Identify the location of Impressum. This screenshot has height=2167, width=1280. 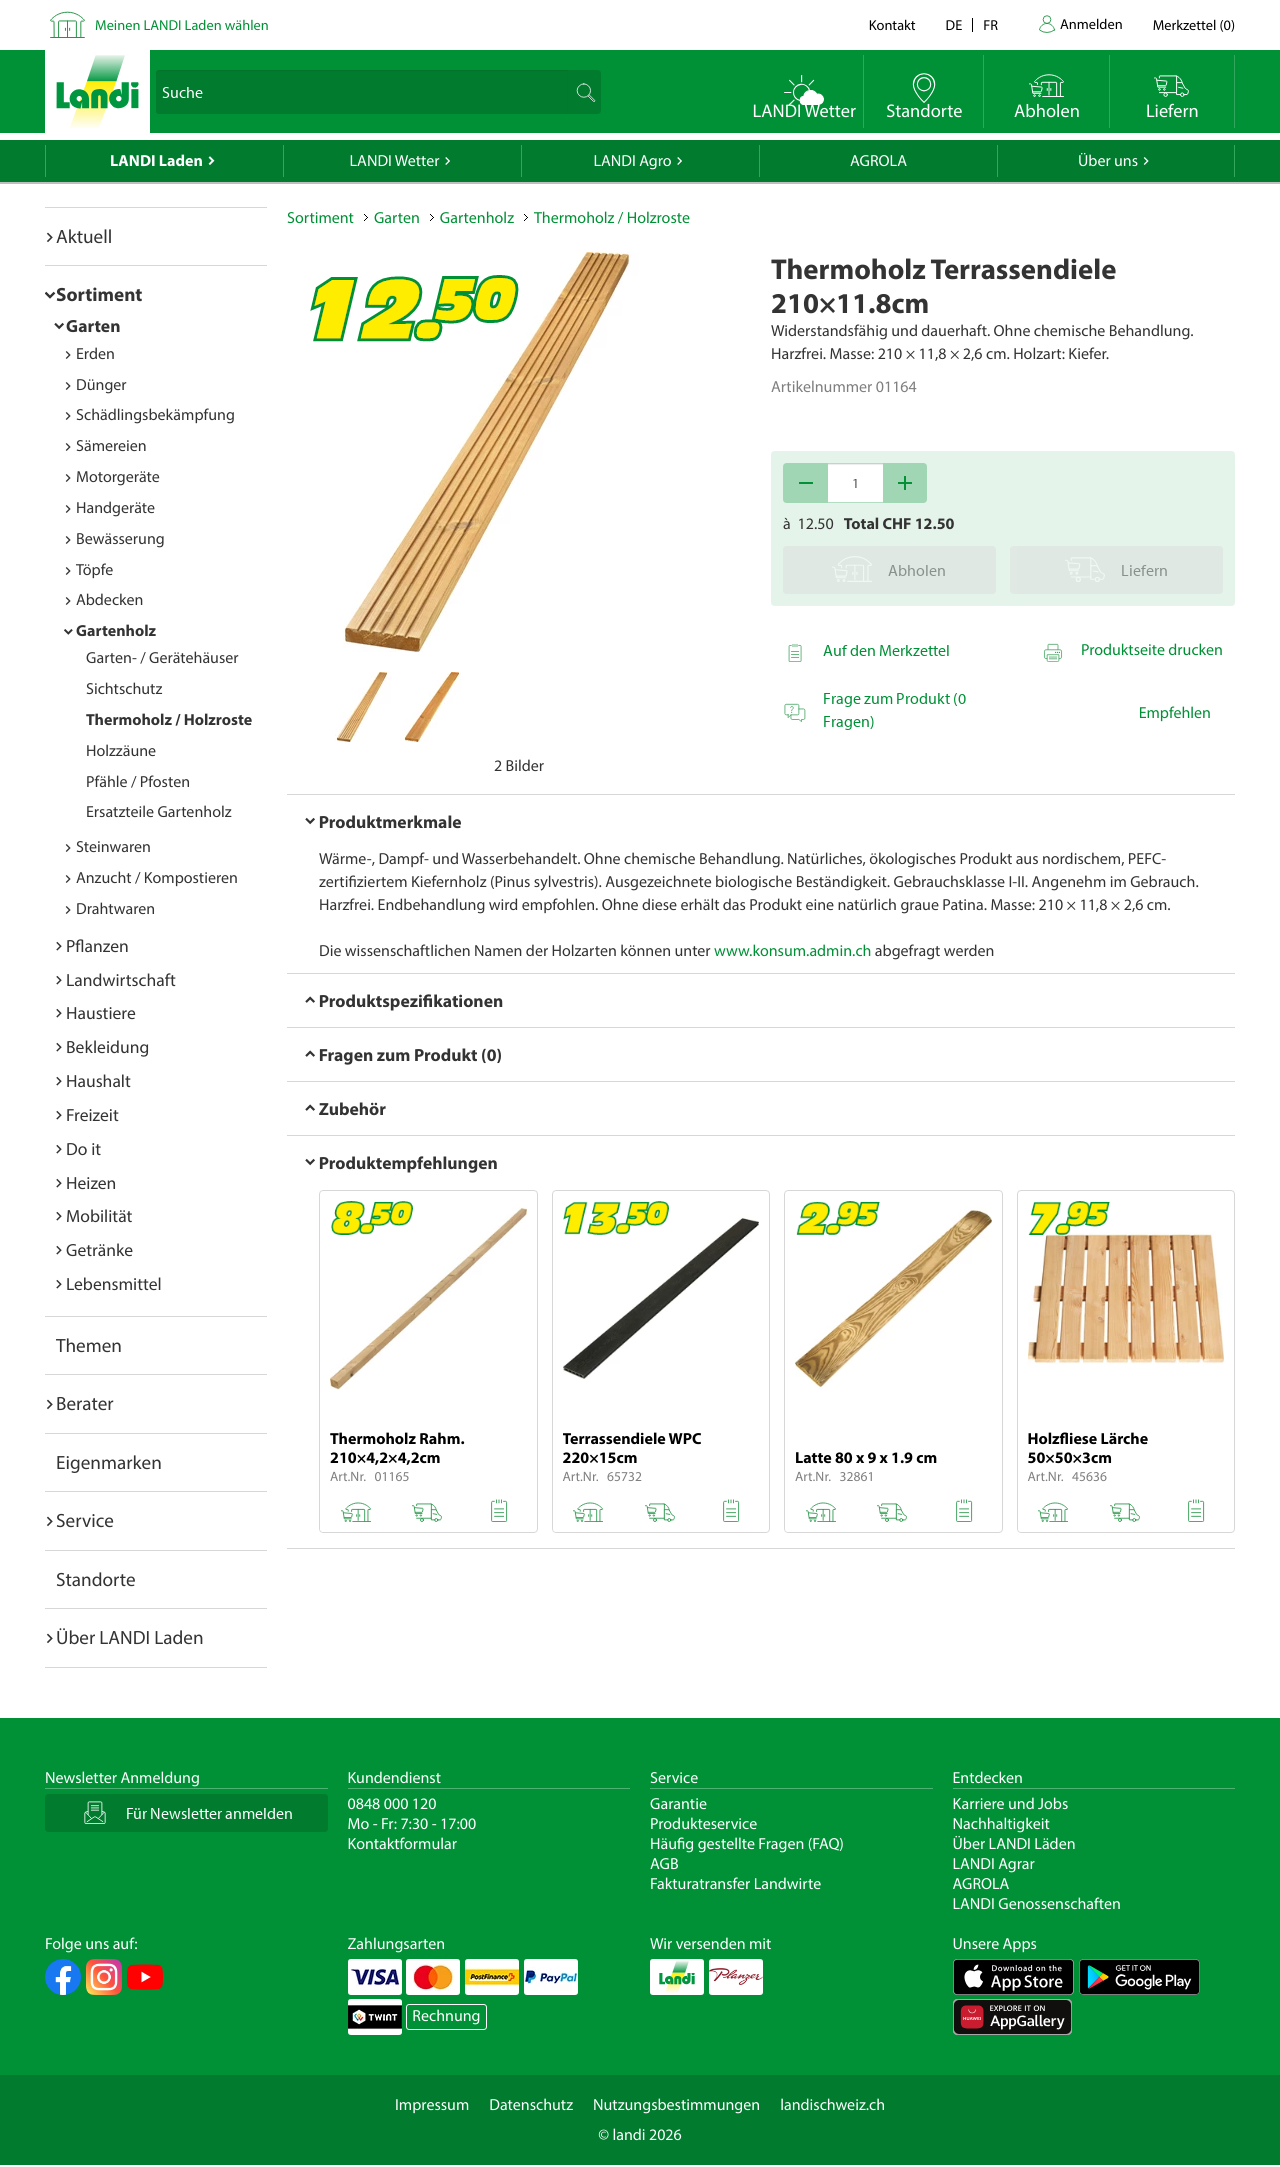
(432, 2105).